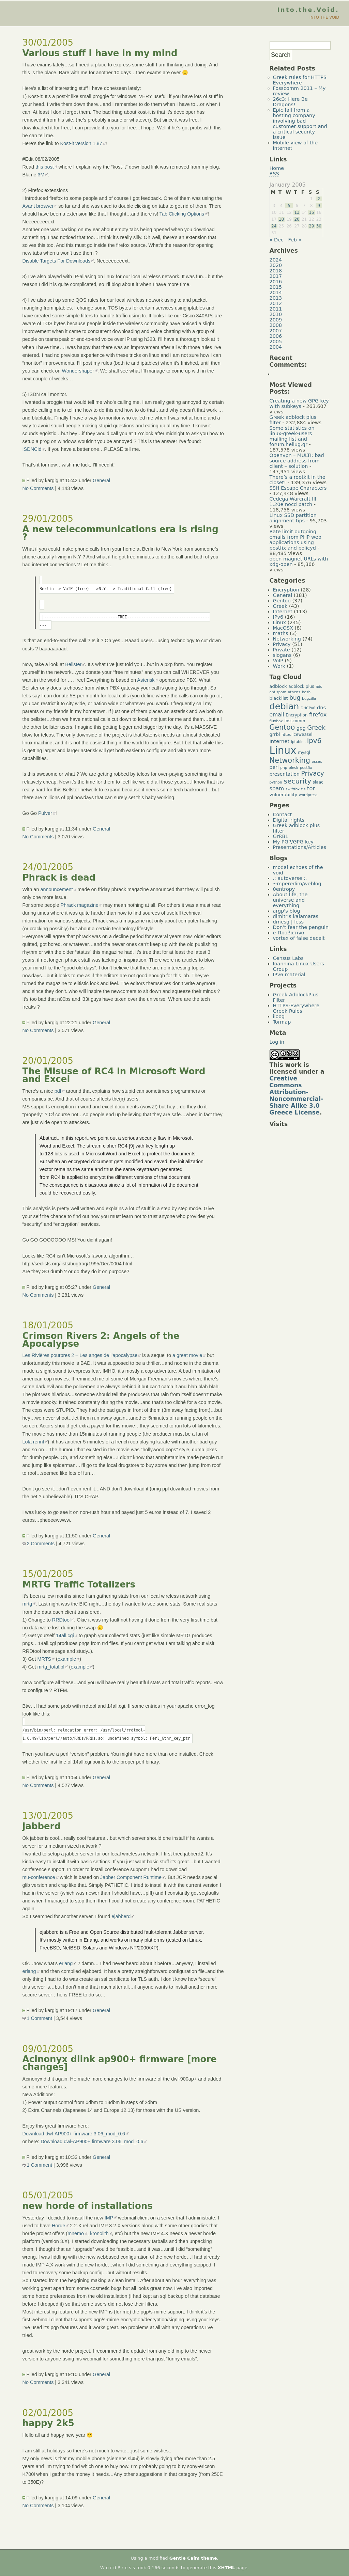  Describe the element at coordinates (301, 728) in the screenshot. I see `gpg [gpg (7 items)]` at that location.